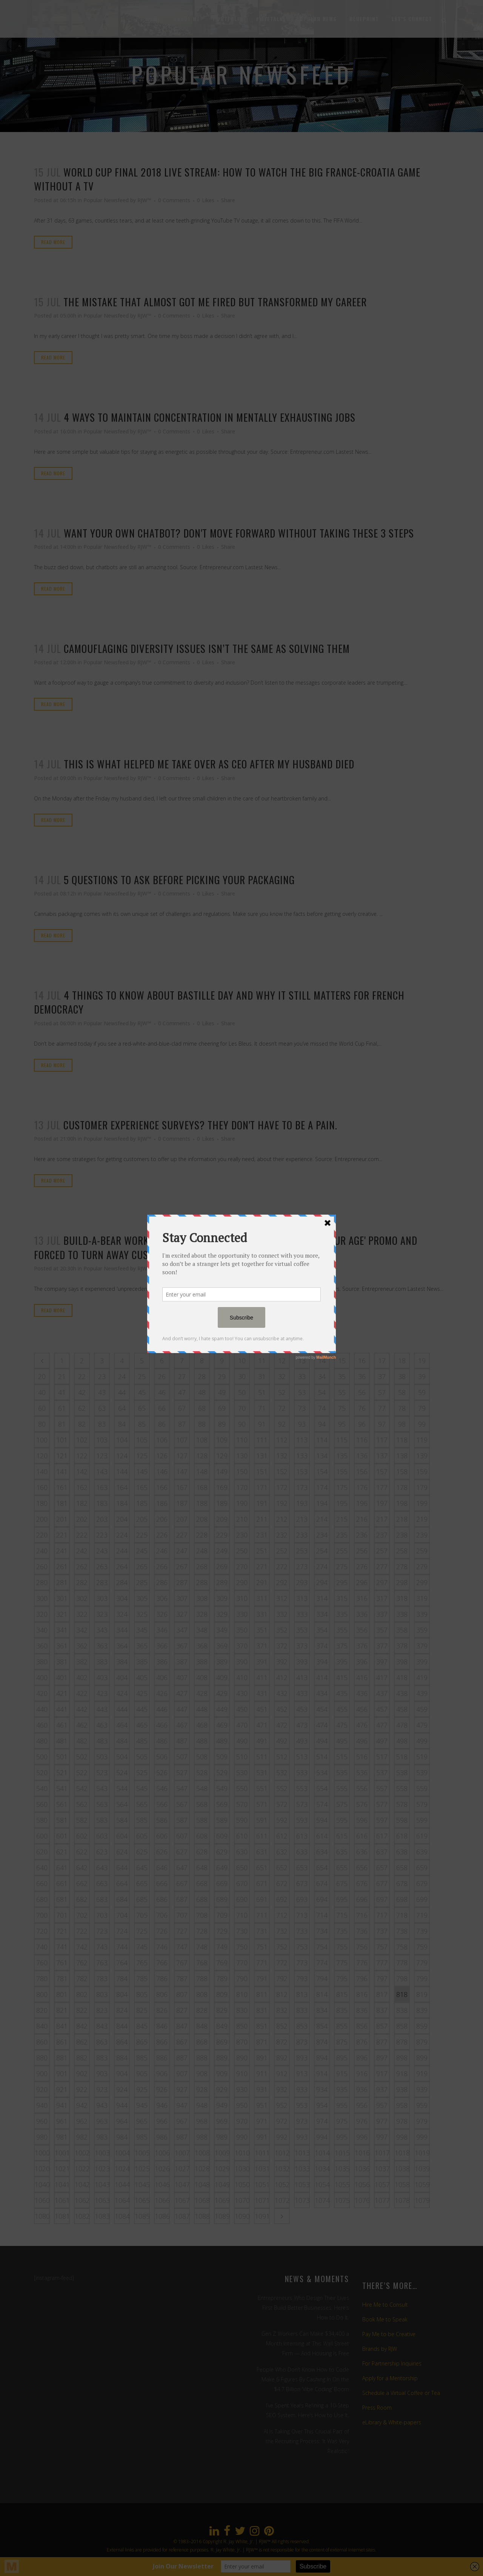 This screenshot has height=2576, width=483. What do you see at coordinates (422, 1439) in the screenshot?
I see `119` at bounding box center [422, 1439].